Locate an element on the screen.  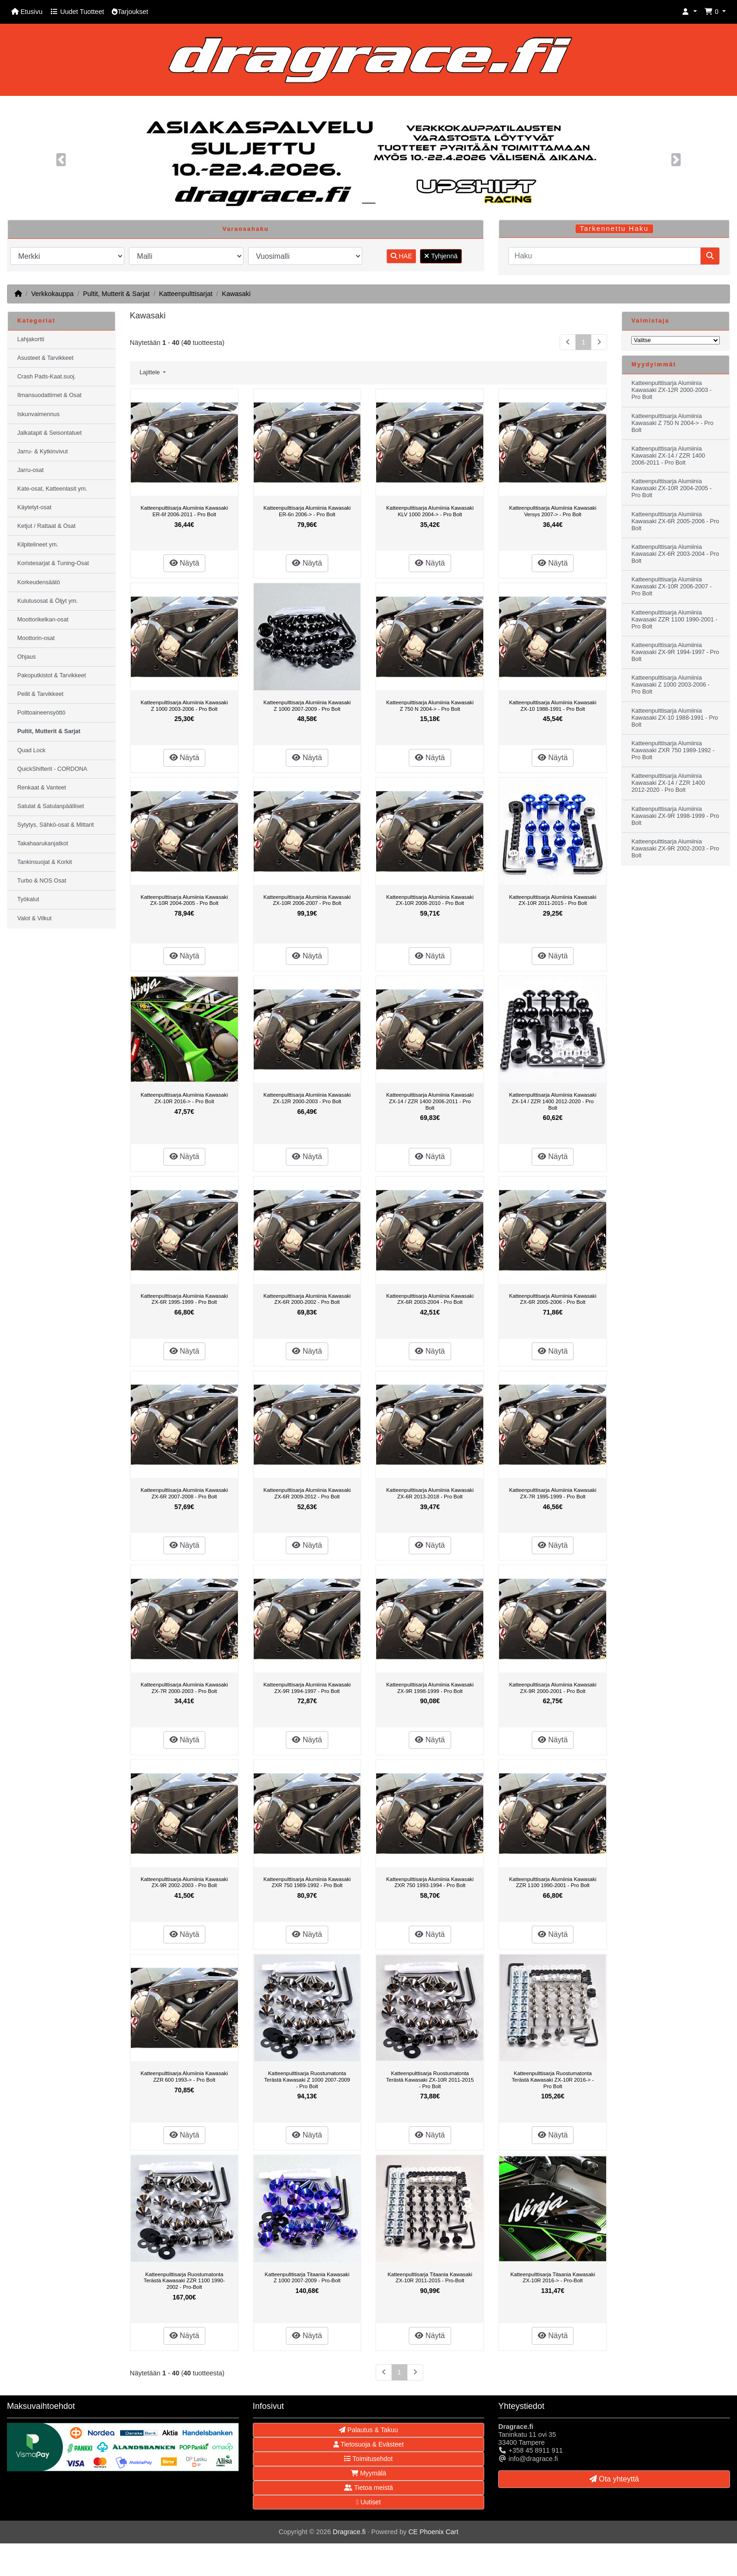
Tietoa meistä is located at coordinates (368, 2487).